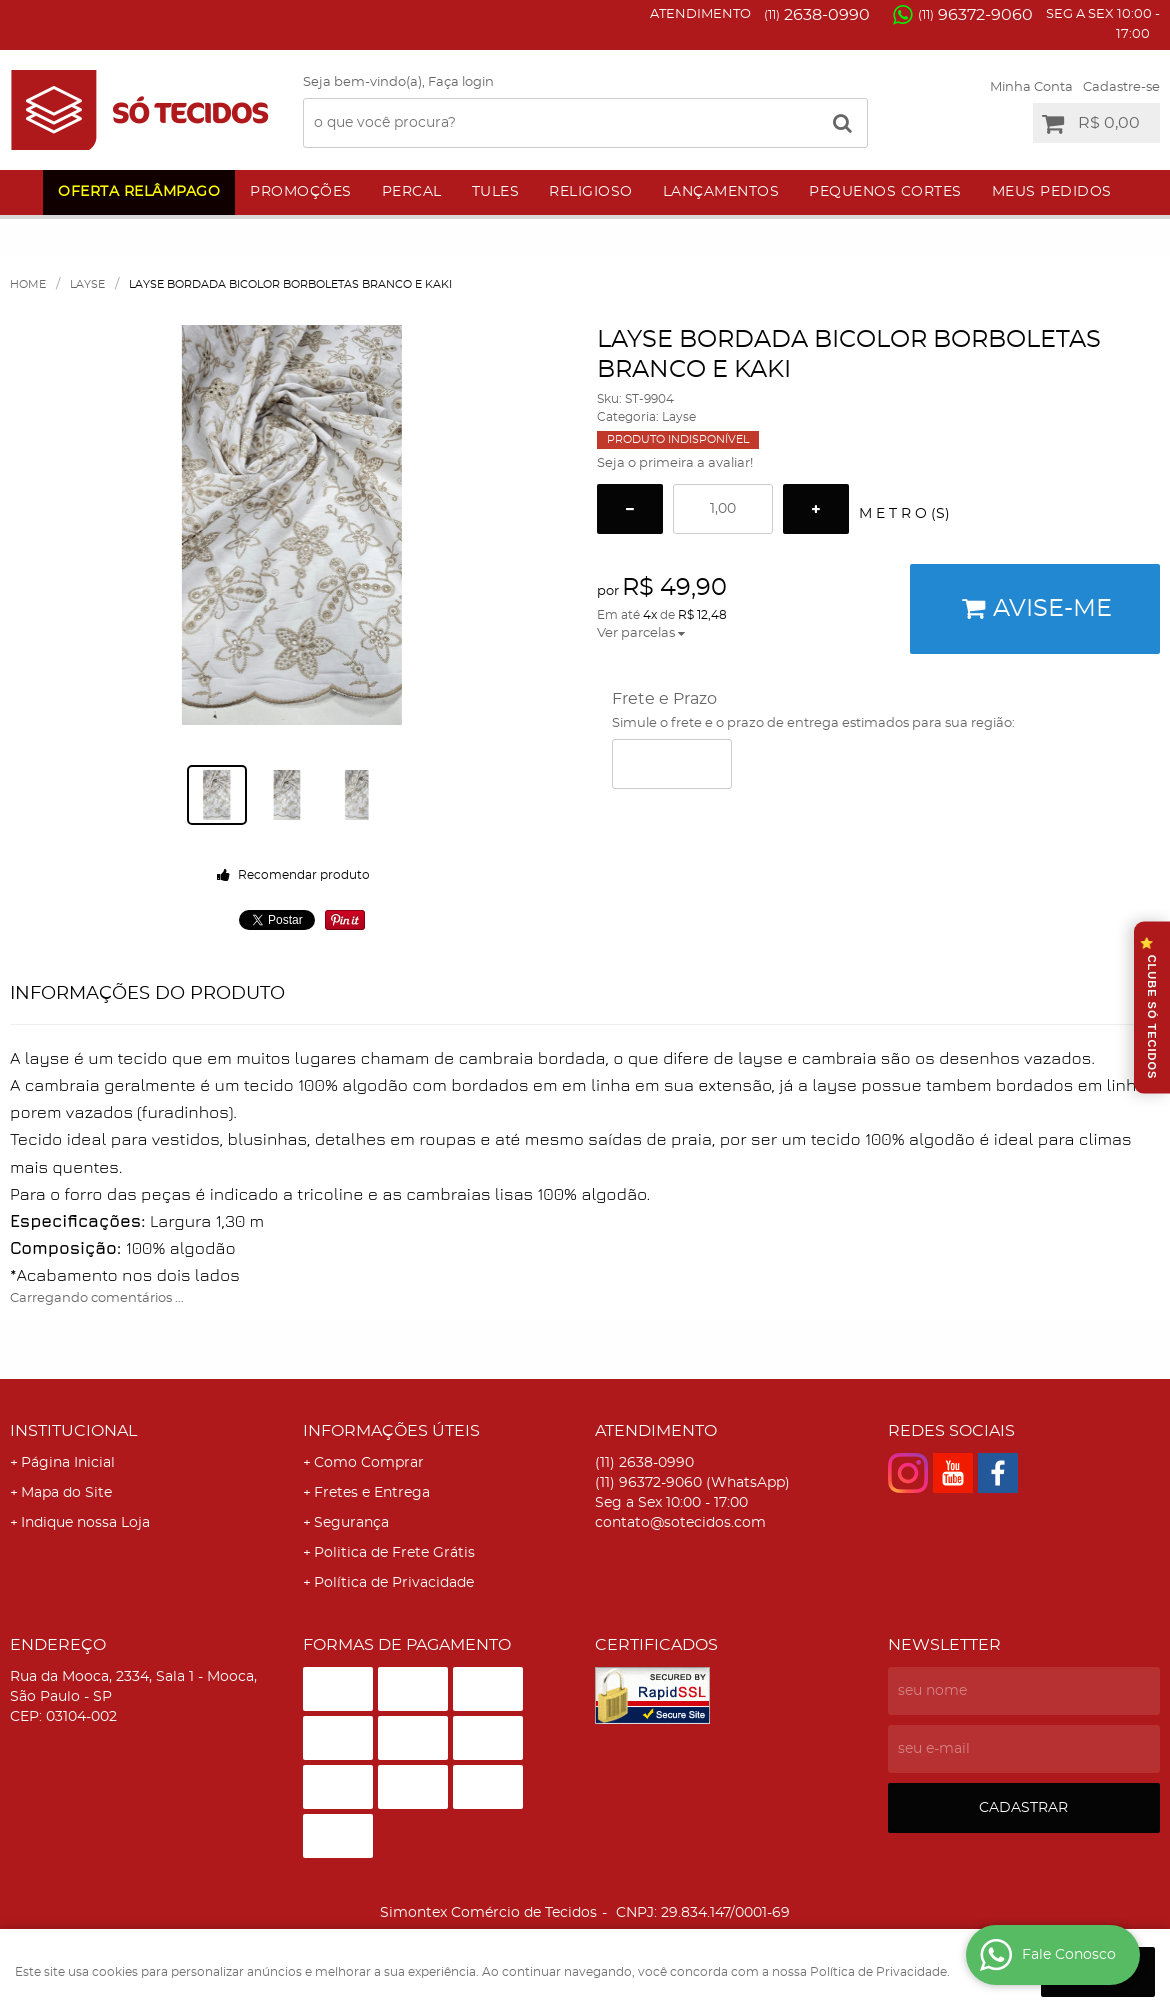 Image resolution: width=1170 pixels, height=2015 pixels. Describe the element at coordinates (301, 192) in the screenshot. I see `Promoções` at that location.